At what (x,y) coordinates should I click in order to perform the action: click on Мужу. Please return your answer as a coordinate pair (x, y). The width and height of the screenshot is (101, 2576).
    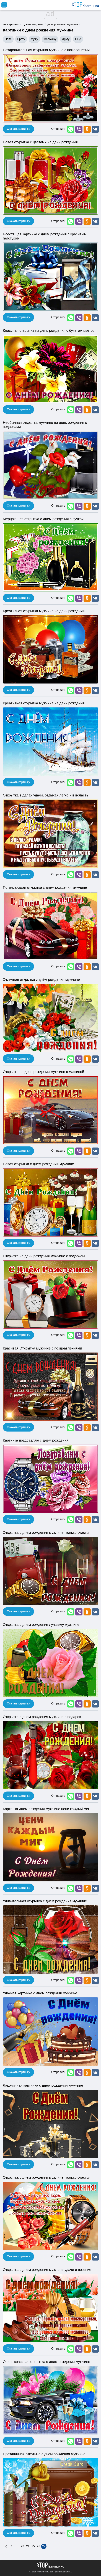
    Looking at the image, I should click on (34, 39).